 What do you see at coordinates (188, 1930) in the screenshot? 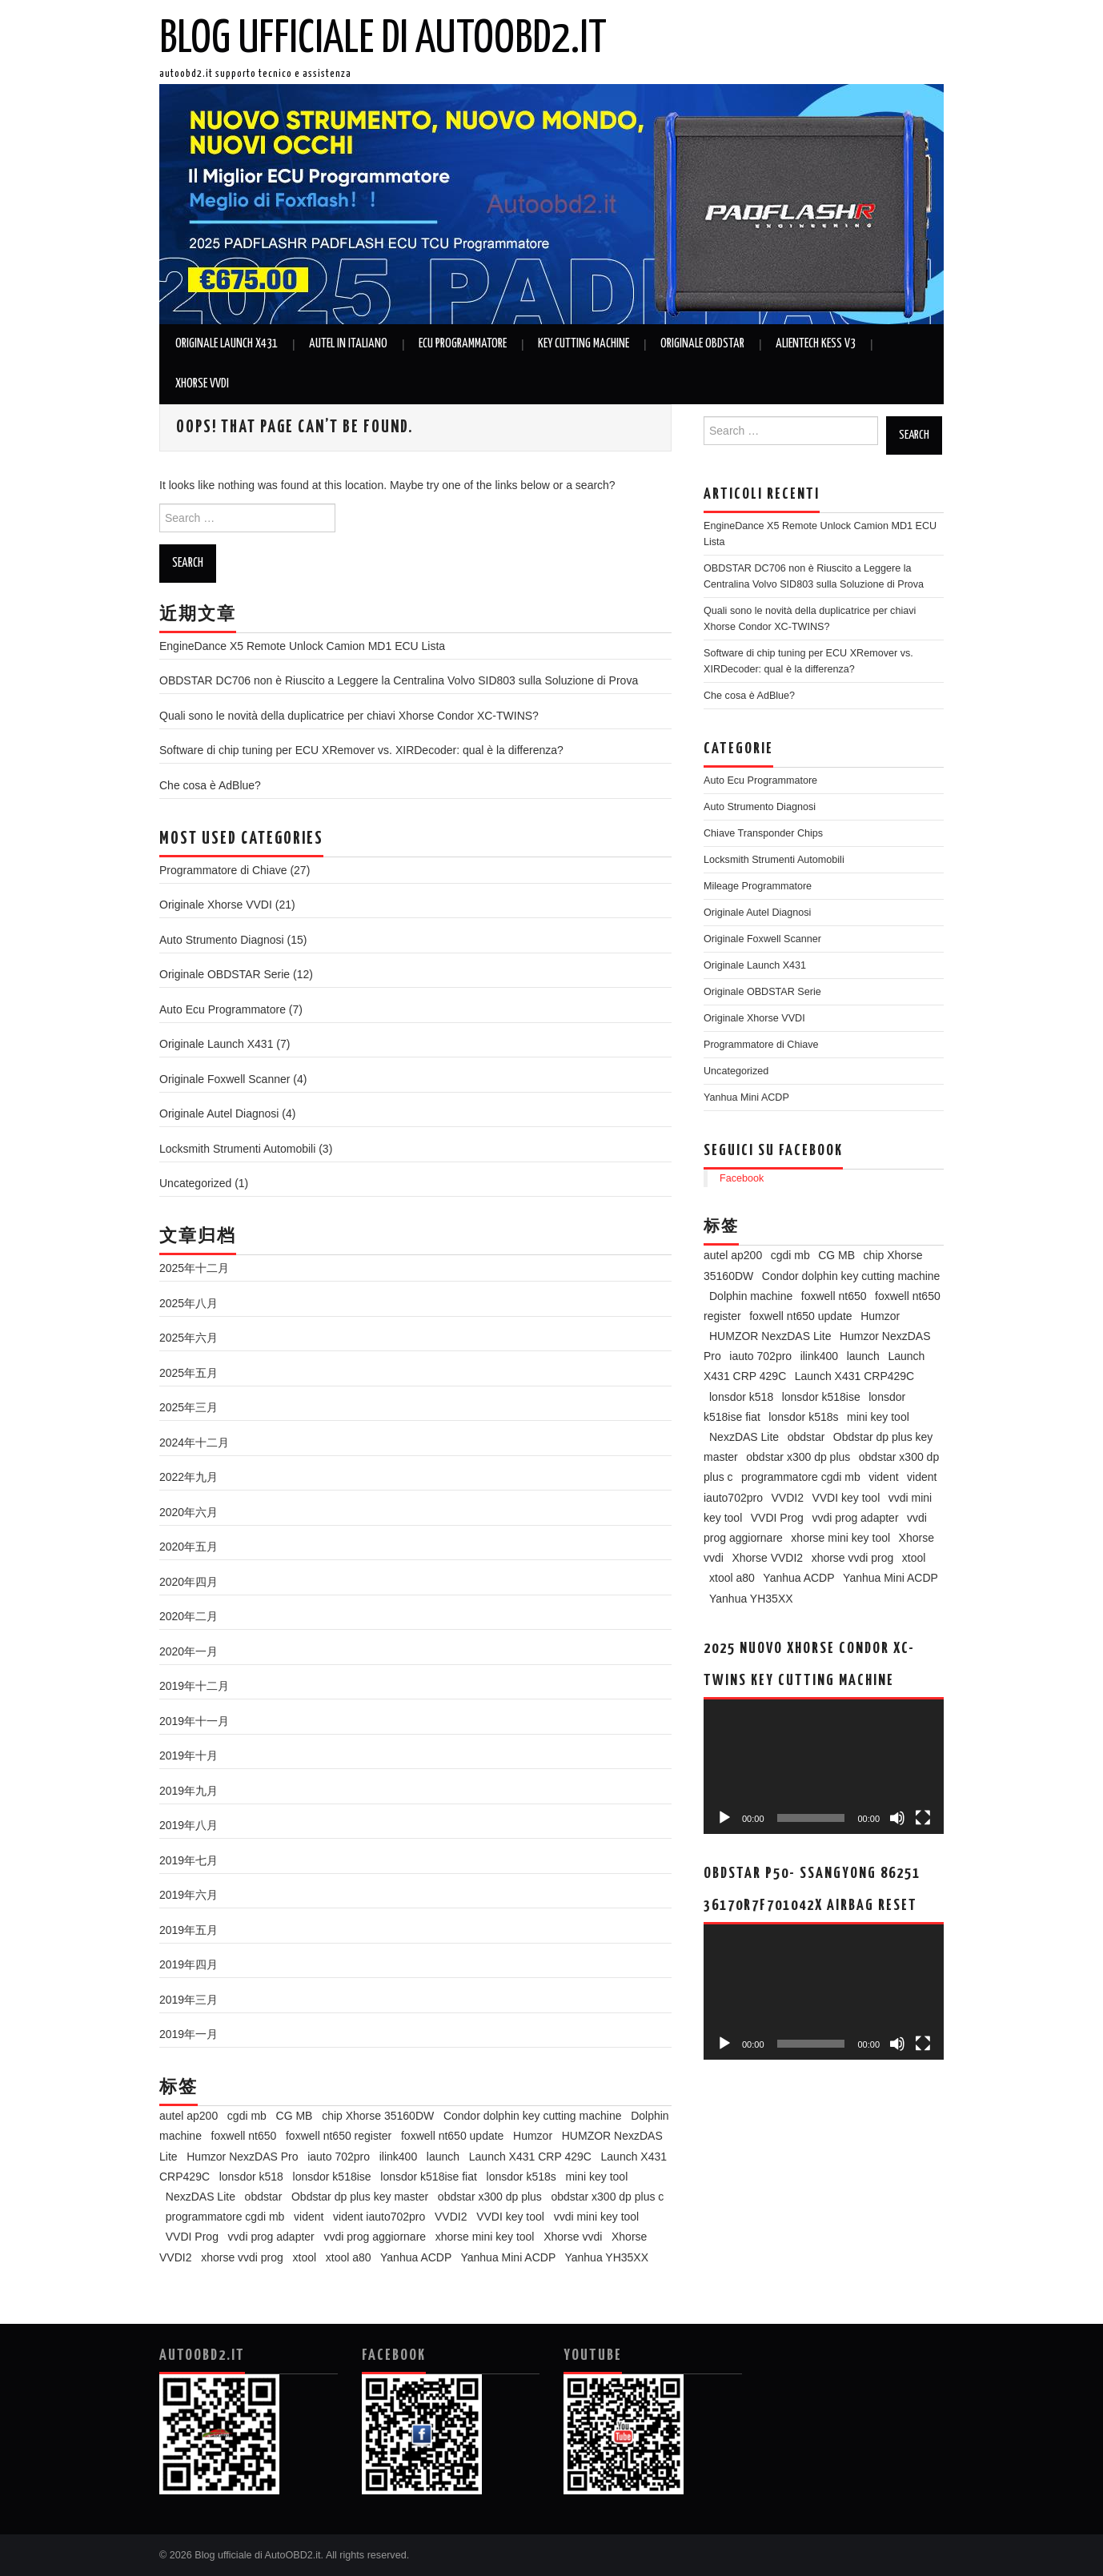
I see `2019年五月` at bounding box center [188, 1930].